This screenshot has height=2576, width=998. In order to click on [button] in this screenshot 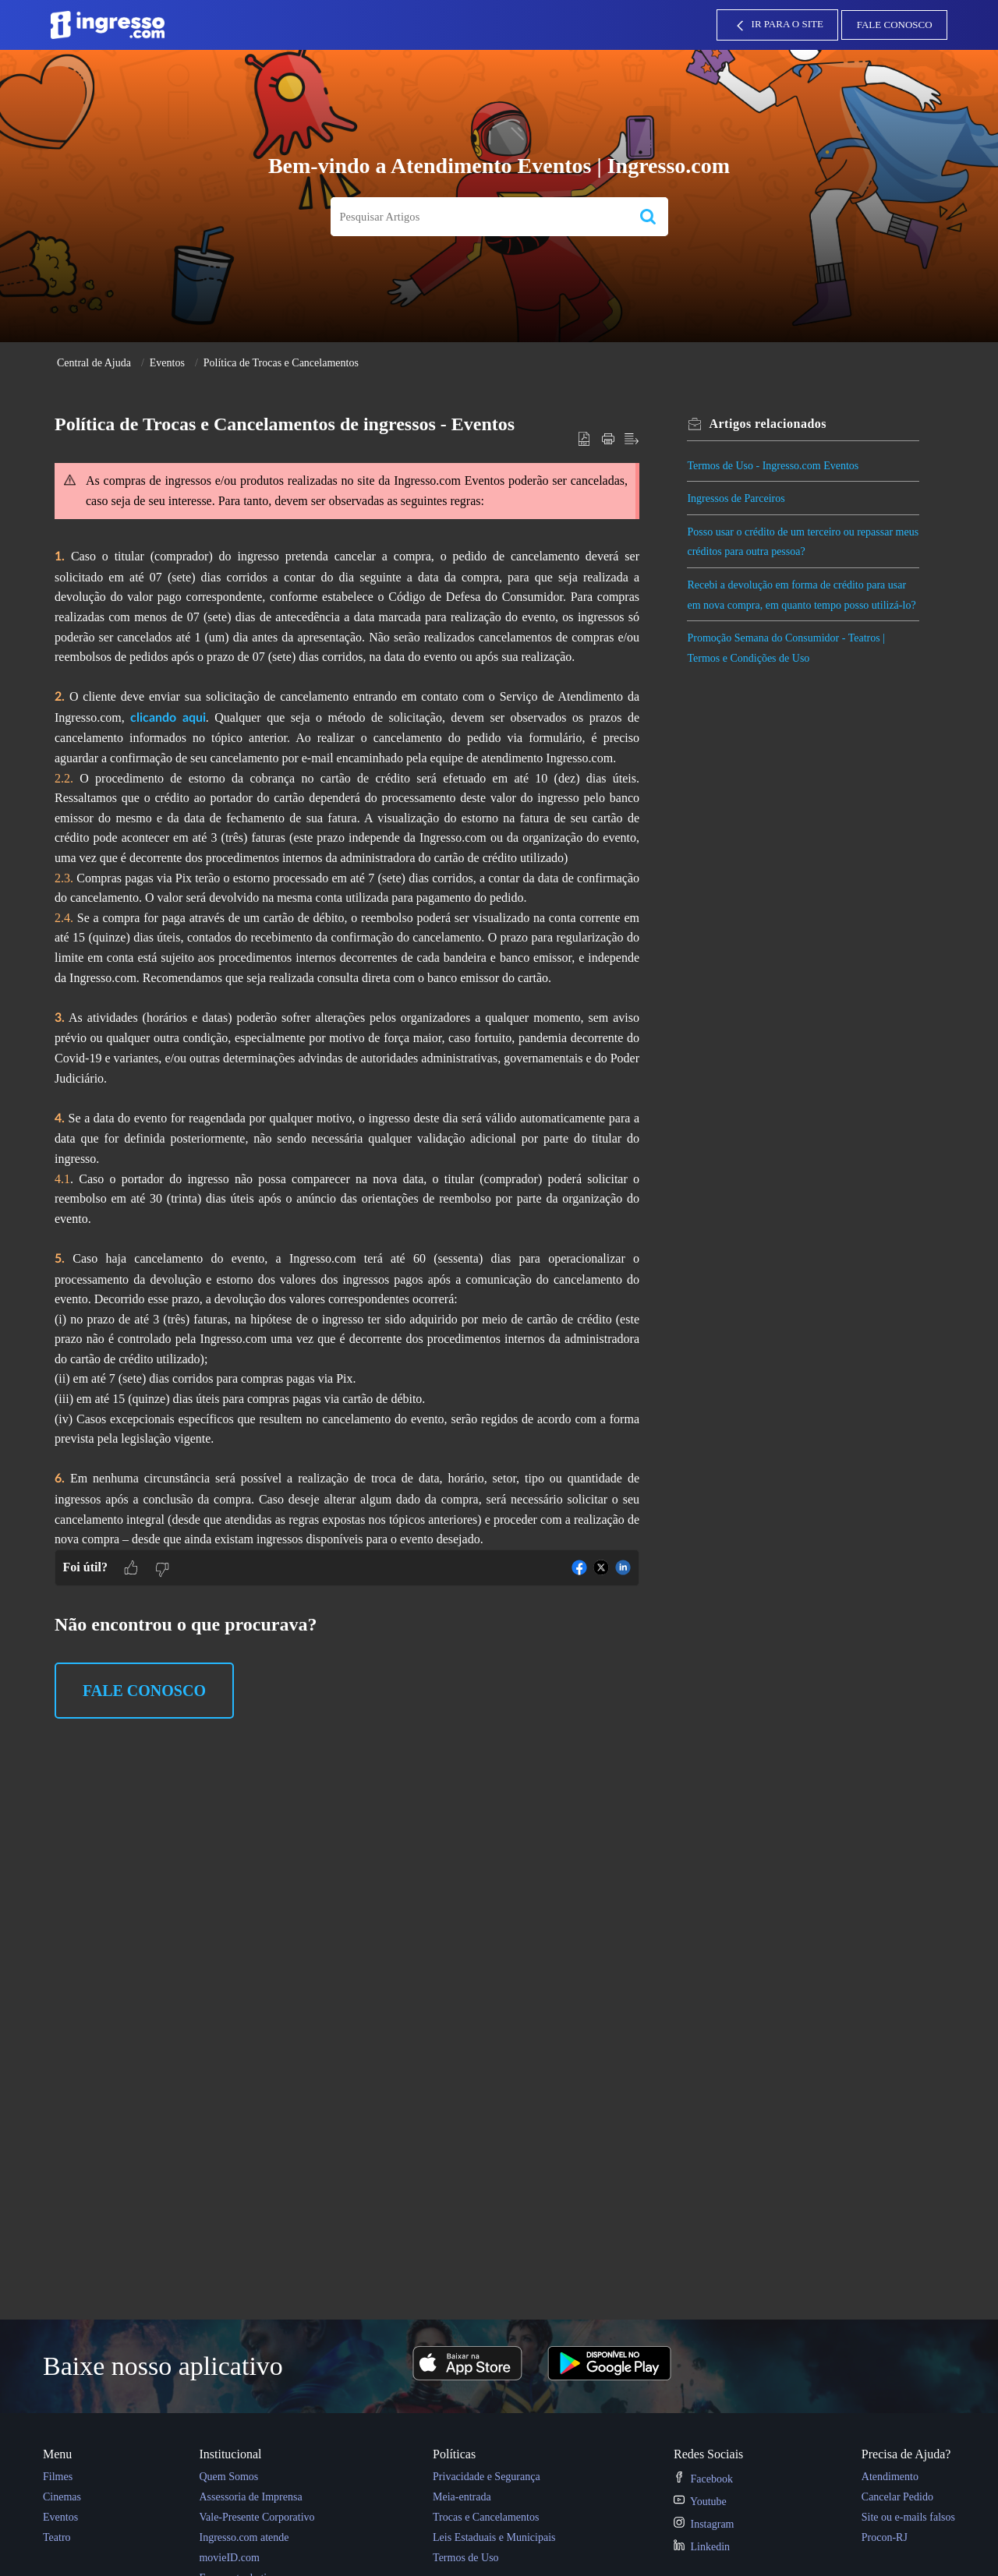, I will do `click(648, 217)`.